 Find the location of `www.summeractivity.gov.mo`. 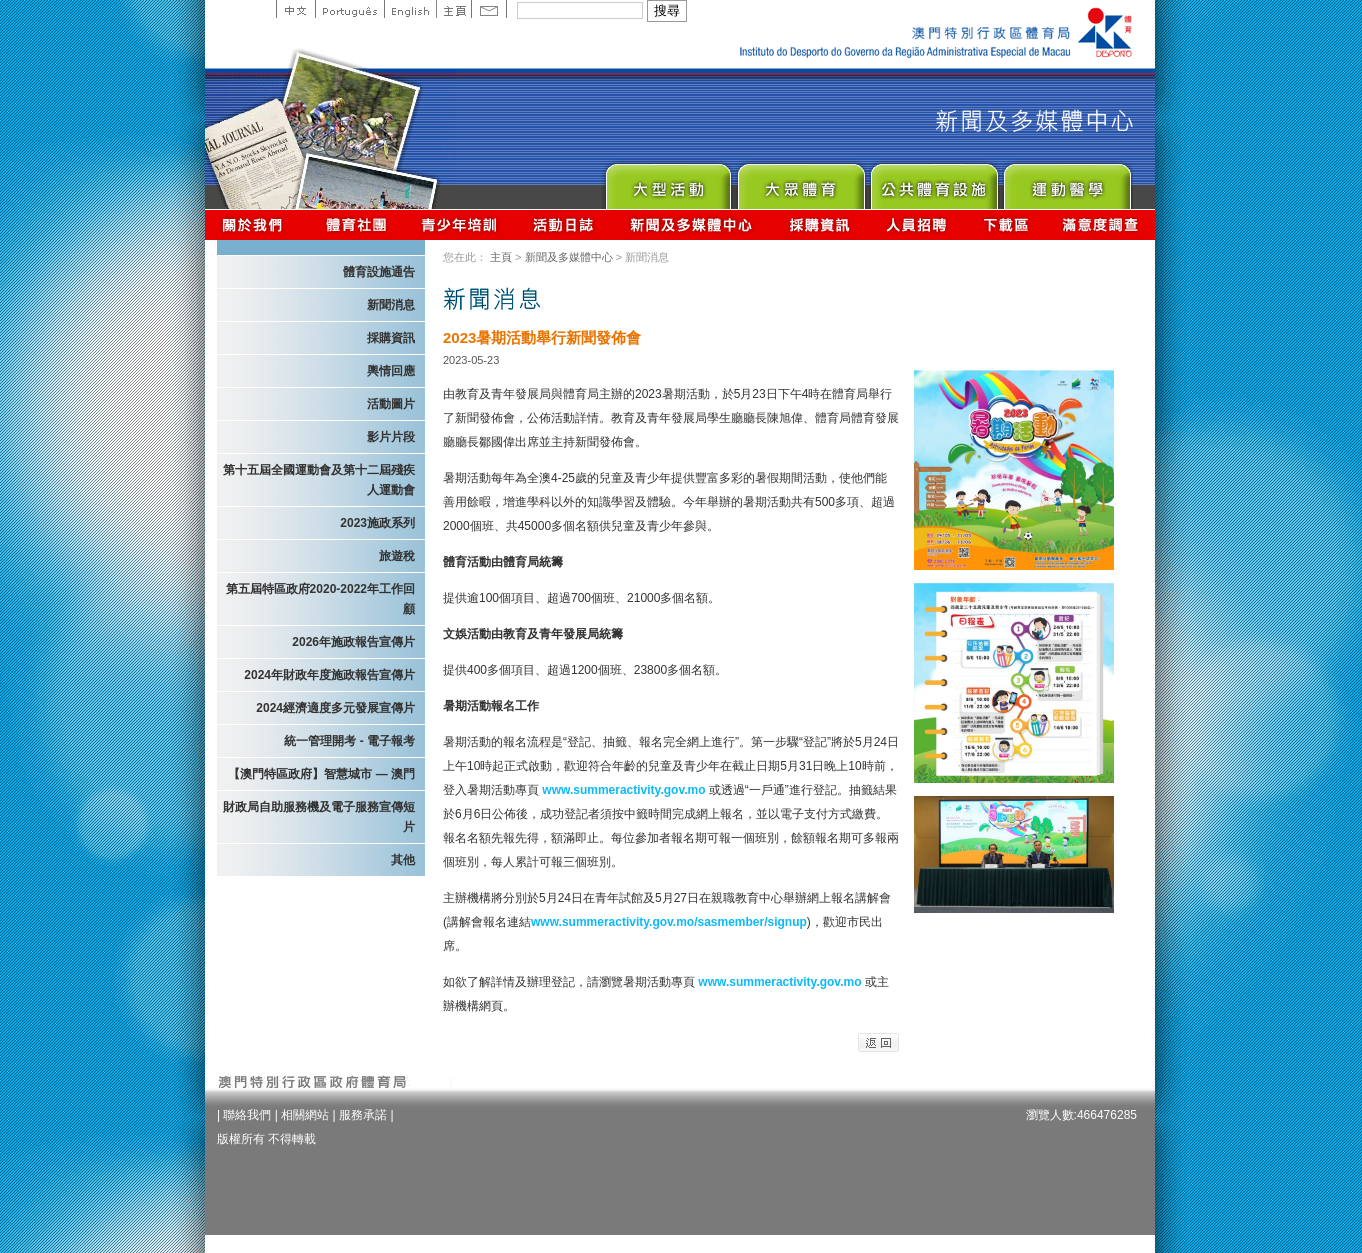

www.summeractivity.gov.mo is located at coordinates (625, 790).